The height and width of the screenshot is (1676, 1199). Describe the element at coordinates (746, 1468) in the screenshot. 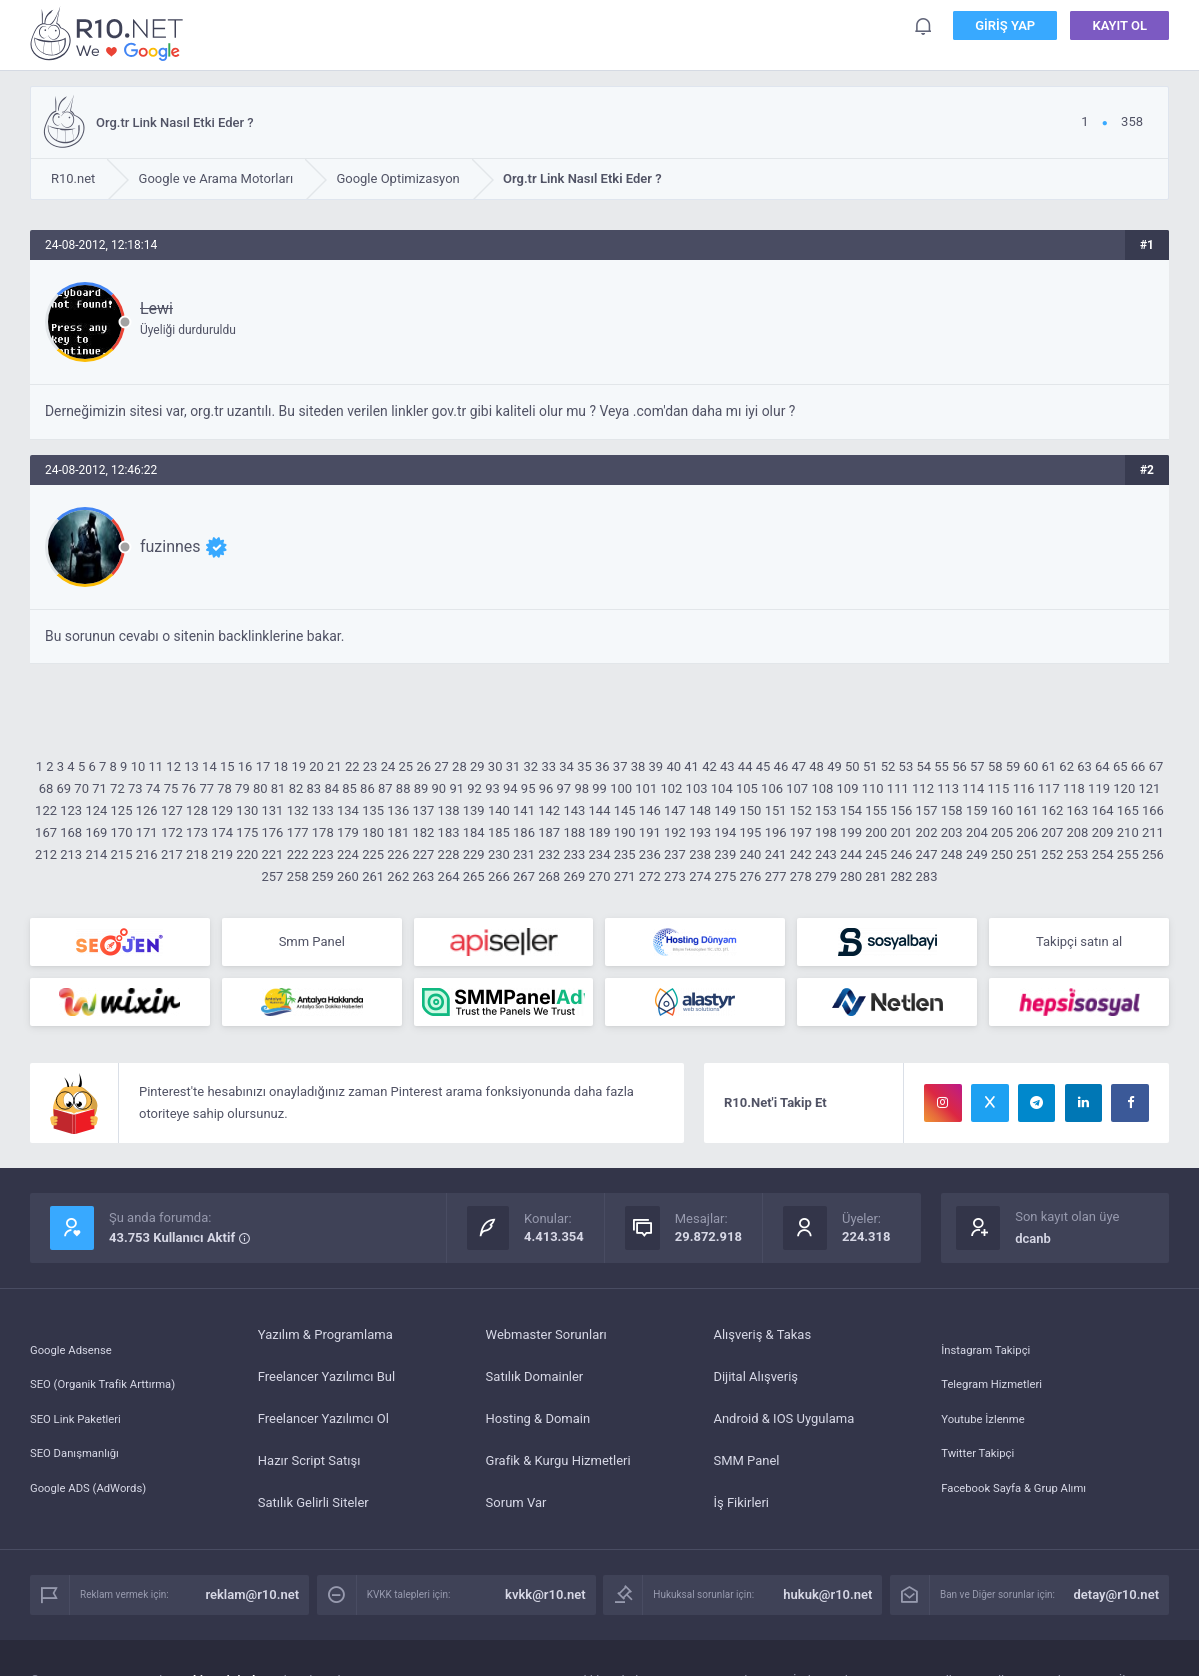

I see `SMM Panel` at that location.